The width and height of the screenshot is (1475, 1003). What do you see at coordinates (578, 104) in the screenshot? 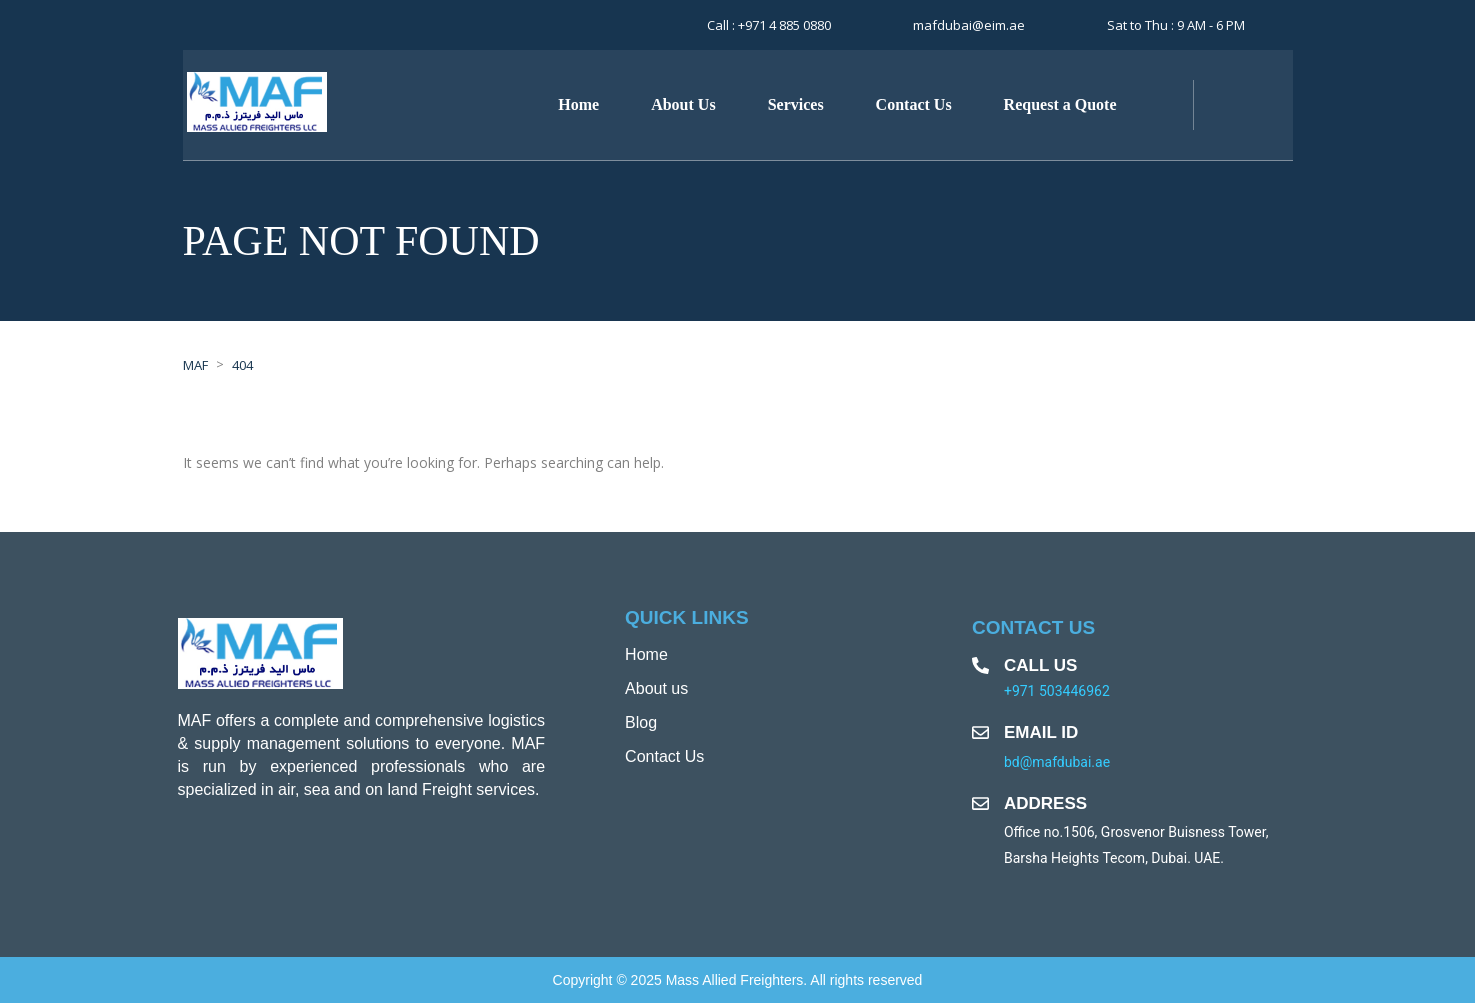
I see `Home` at bounding box center [578, 104].